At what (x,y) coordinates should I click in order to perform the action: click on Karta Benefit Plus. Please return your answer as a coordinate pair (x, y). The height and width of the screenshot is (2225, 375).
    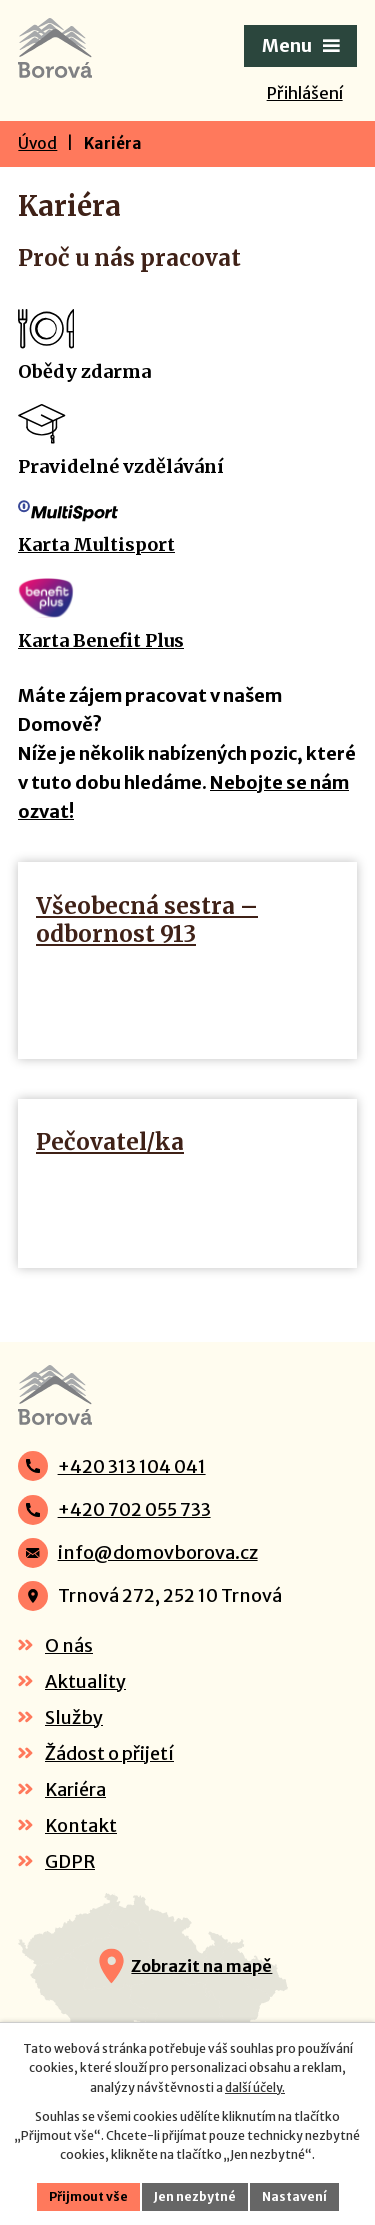
    Looking at the image, I should click on (101, 640).